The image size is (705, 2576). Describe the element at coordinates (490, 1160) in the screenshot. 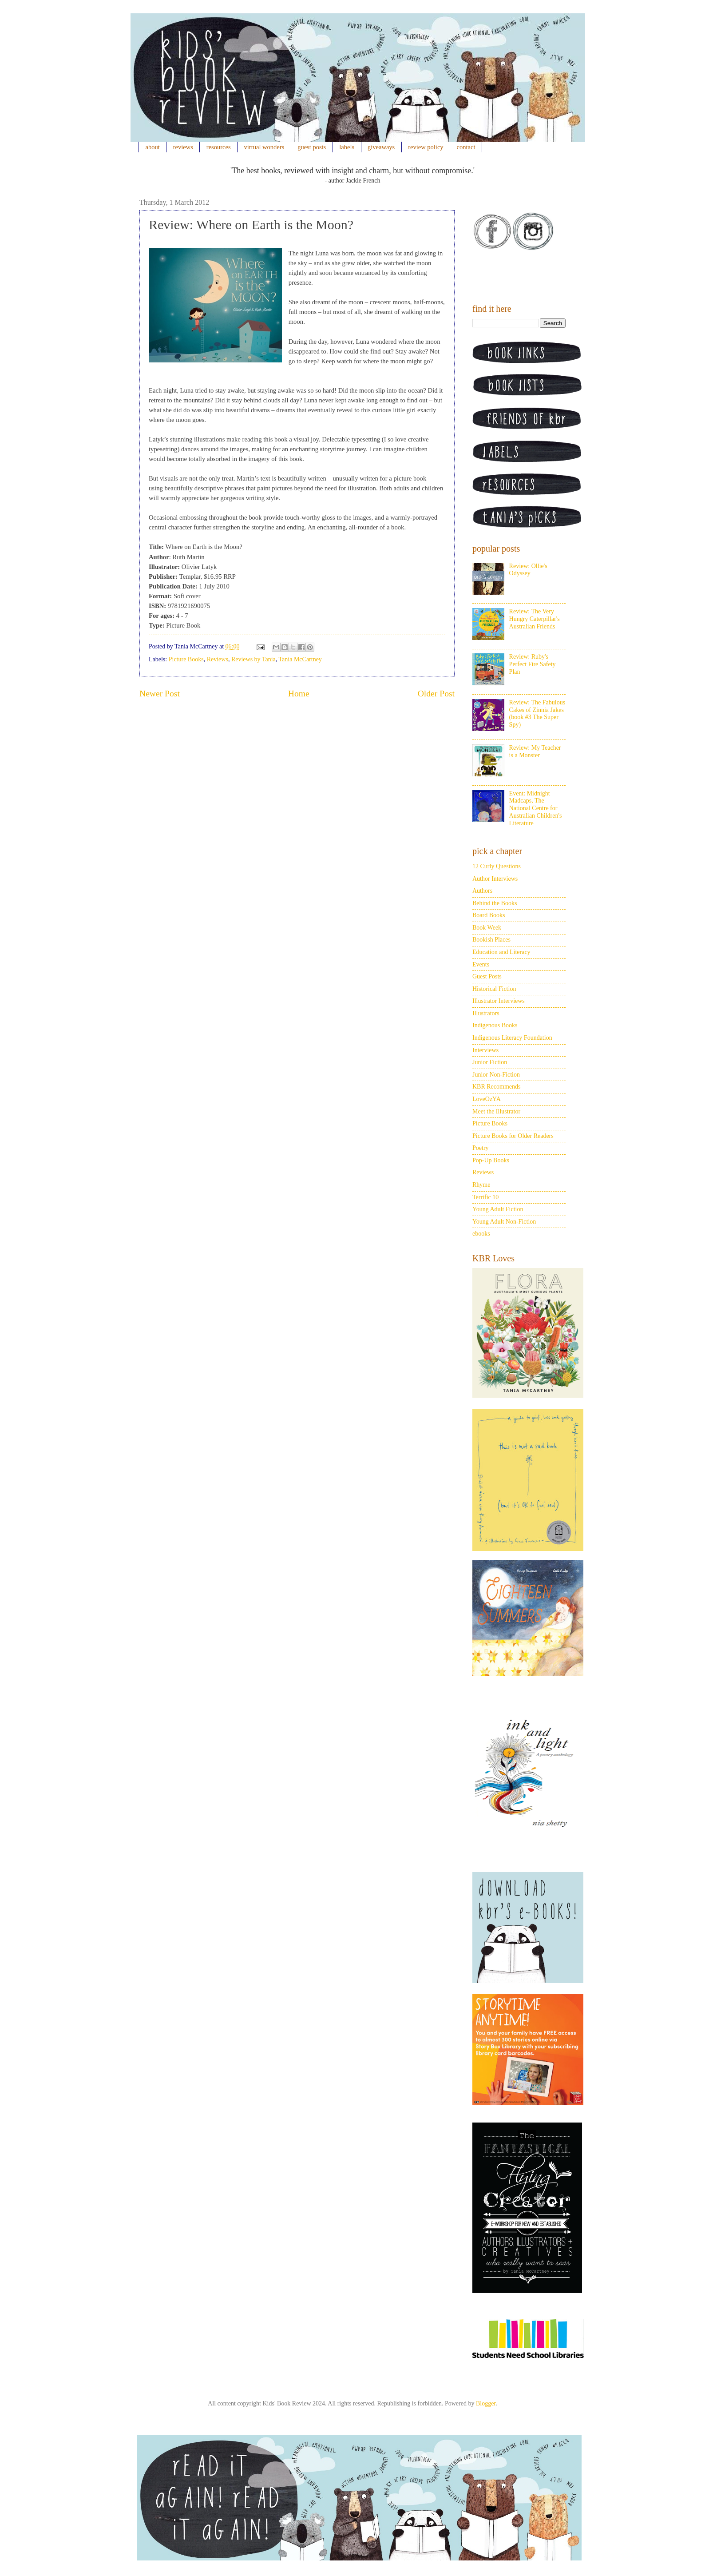

I see `Pop-Up Books` at that location.